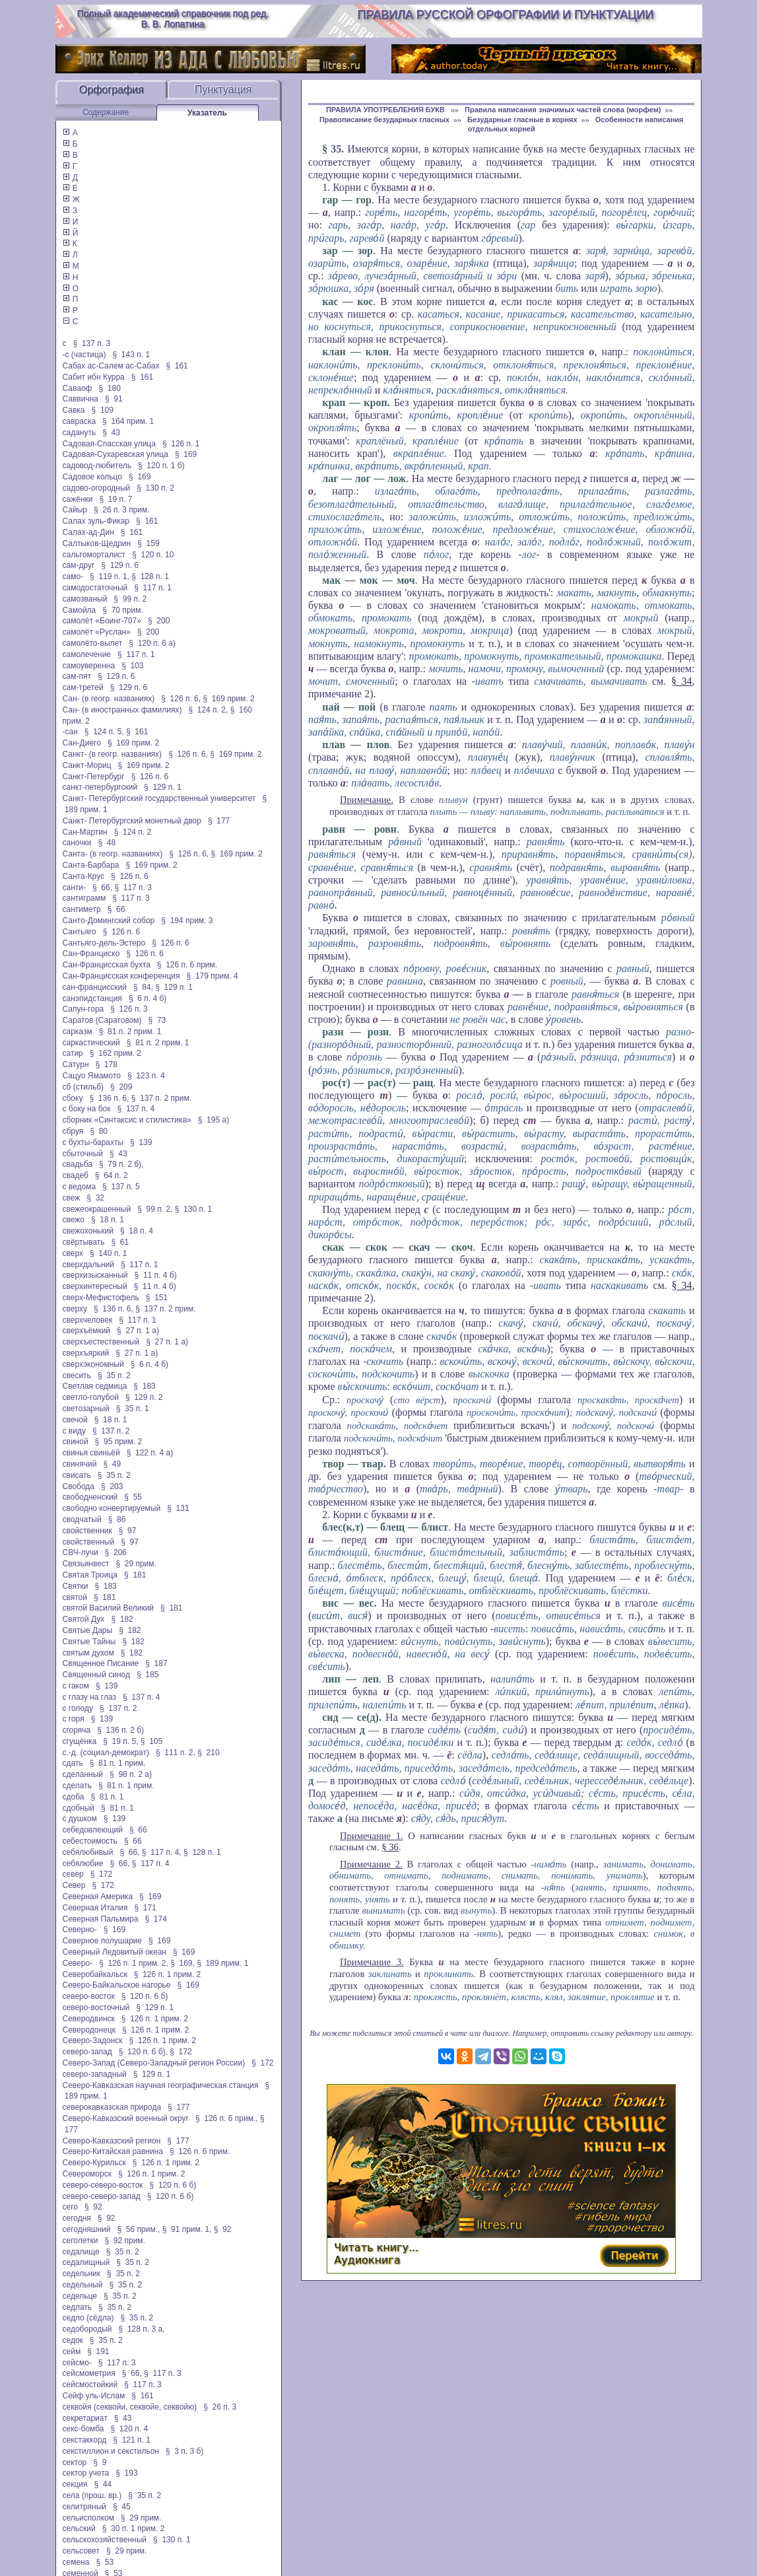 The height and width of the screenshot is (2576, 757). Describe the element at coordinates (143, 987) in the screenshot. I see `§ 84,` at that location.